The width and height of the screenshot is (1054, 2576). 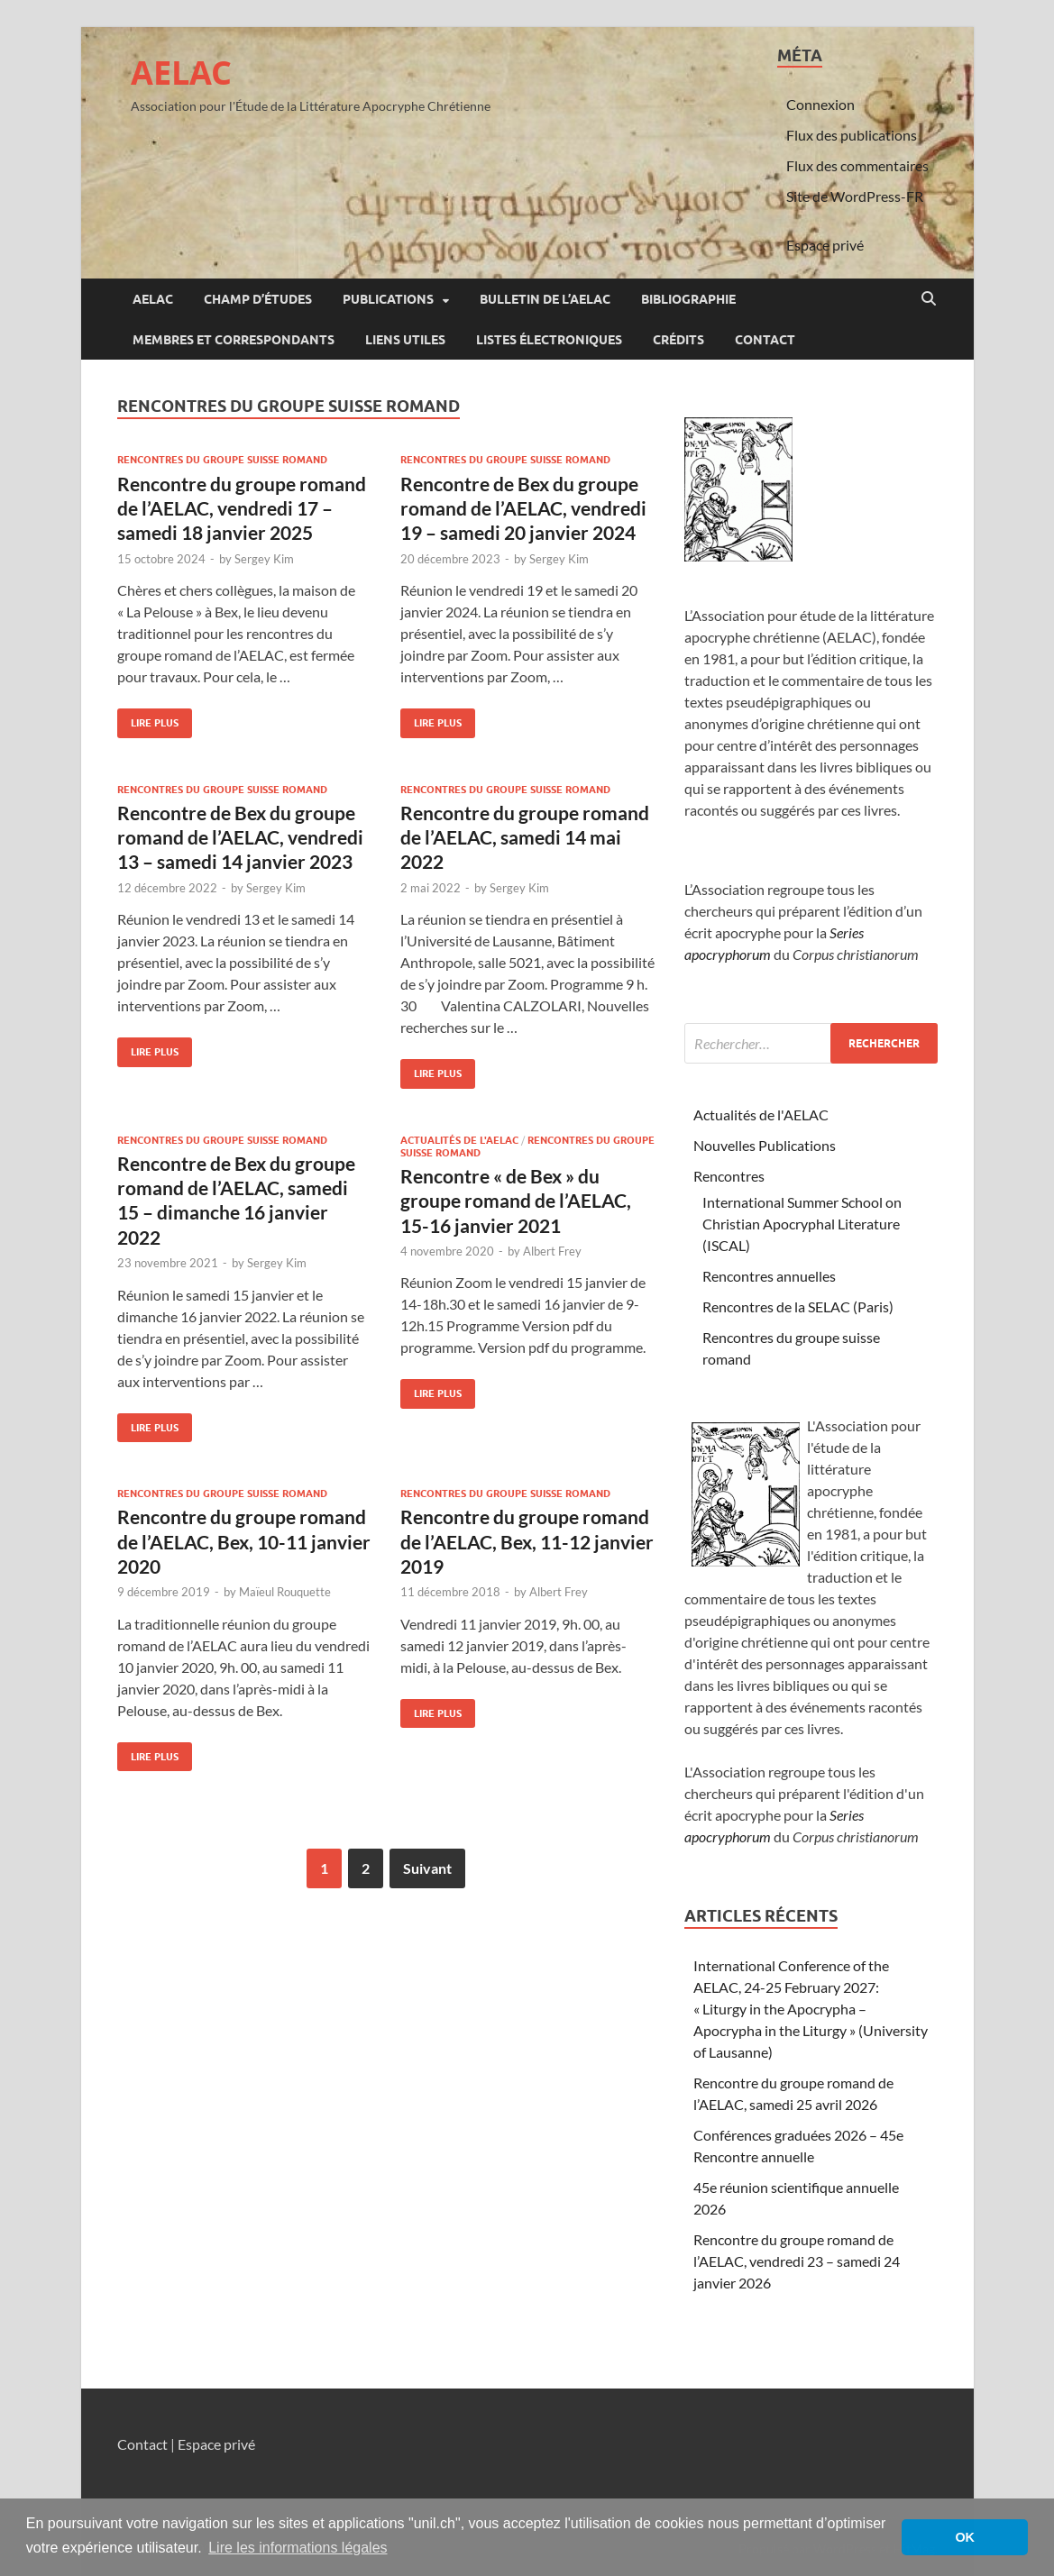 What do you see at coordinates (545, 299) in the screenshot?
I see `Bulletin de l’AELAC` at bounding box center [545, 299].